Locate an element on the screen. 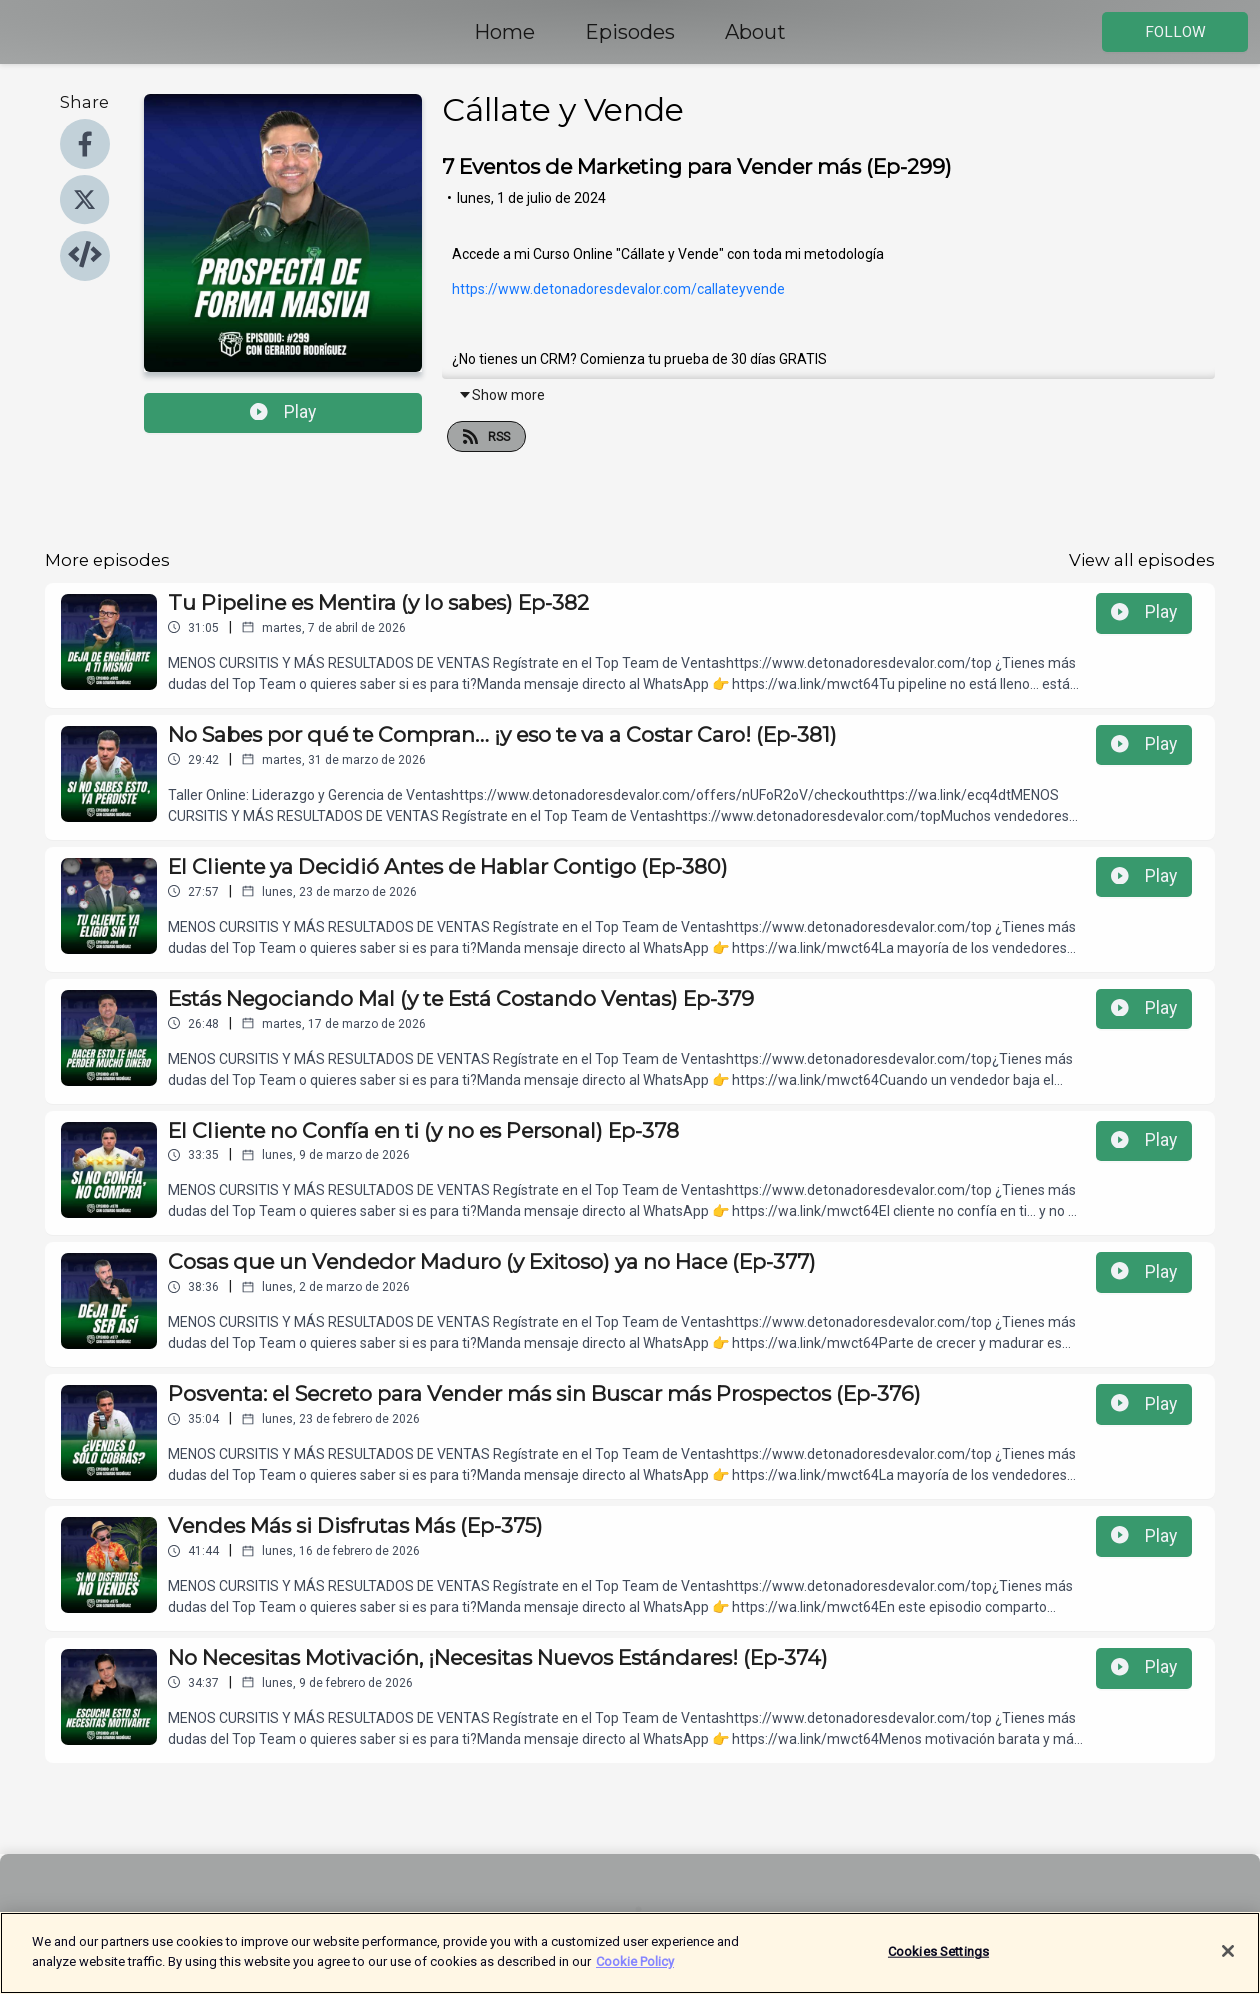 The height and width of the screenshot is (1994, 1260). [Close] is located at coordinates (1228, 1965).